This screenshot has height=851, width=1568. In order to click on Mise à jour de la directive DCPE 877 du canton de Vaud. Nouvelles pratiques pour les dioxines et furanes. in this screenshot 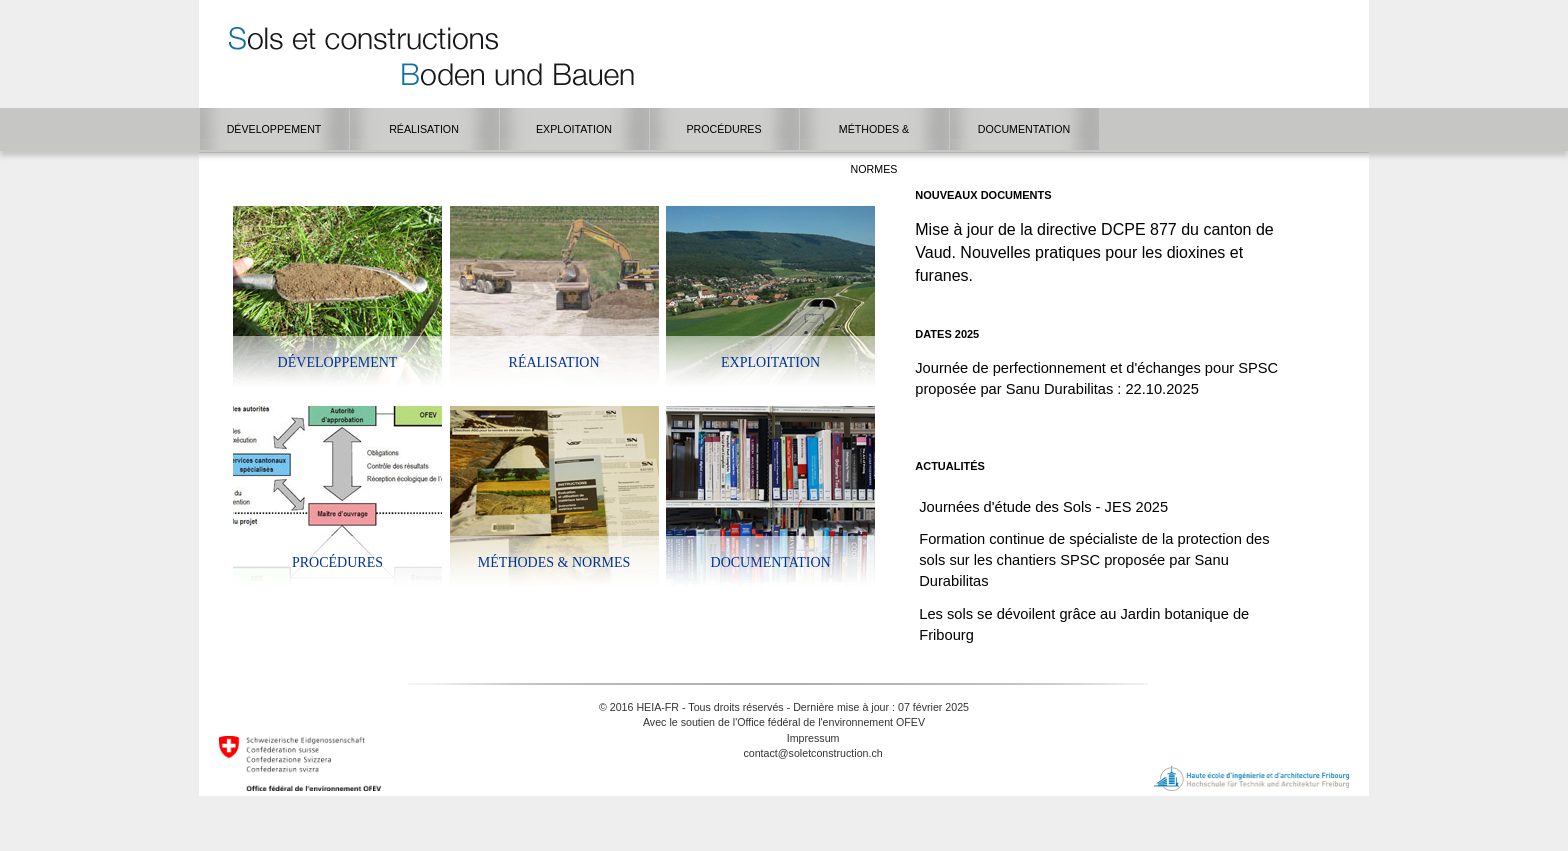, I will do `click(1094, 252)`.